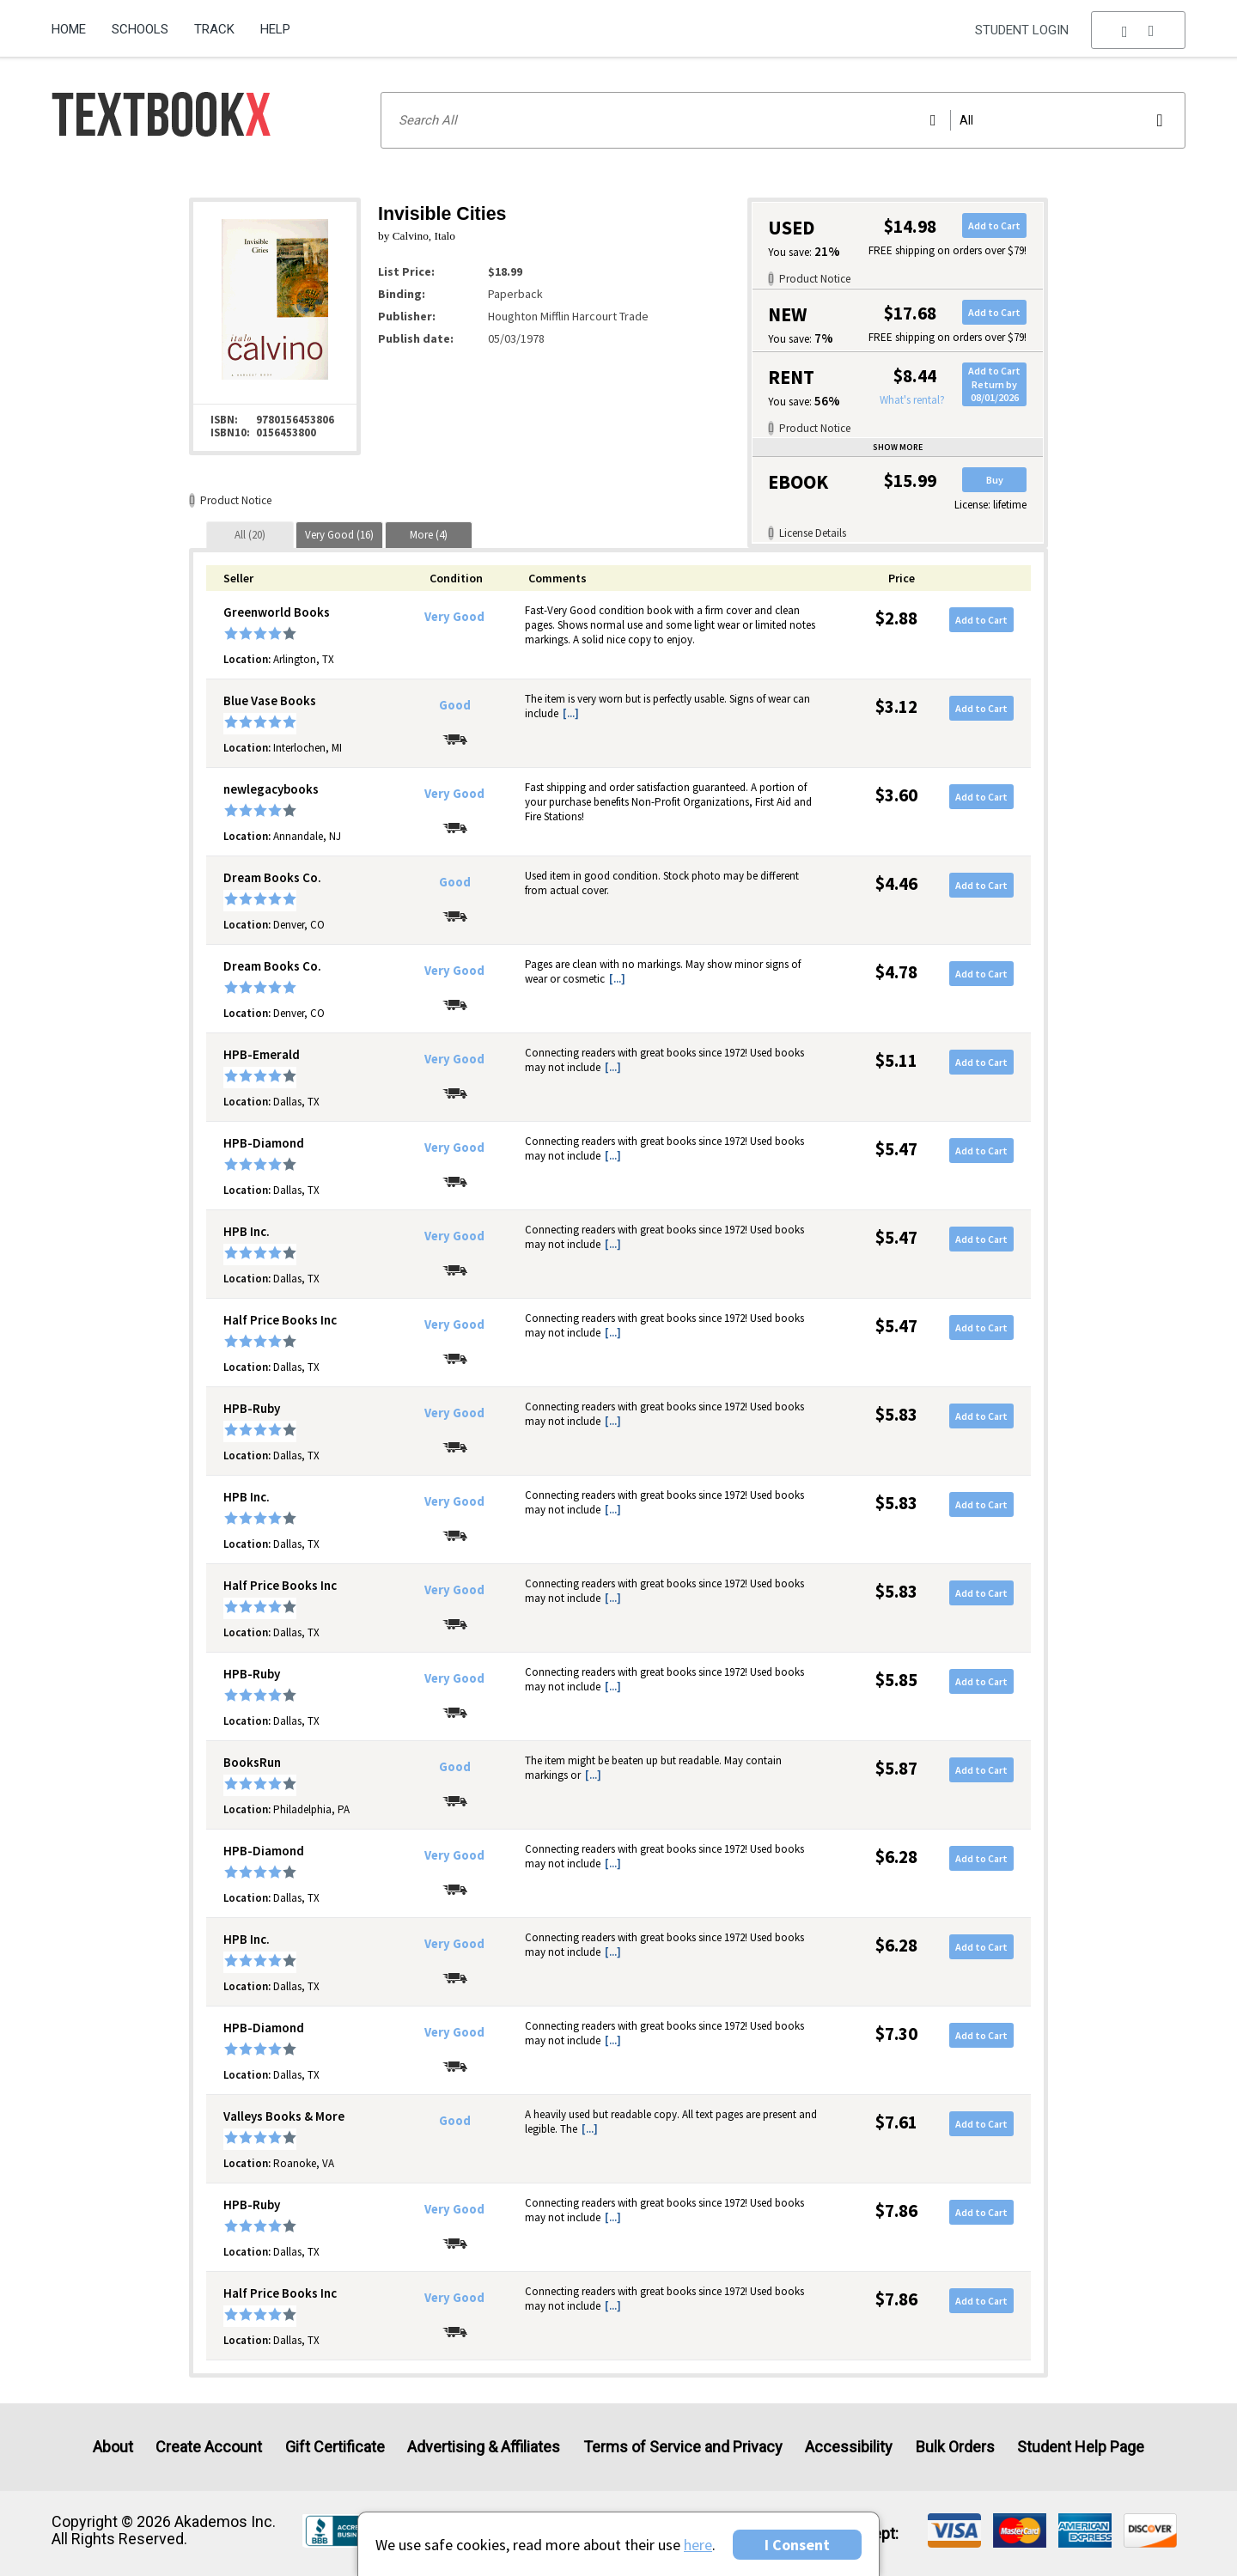 This screenshot has height=2576, width=1237. What do you see at coordinates (455, 705) in the screenshot?
I see `Good [Condition: Good]` at bounding box center [455, 705].